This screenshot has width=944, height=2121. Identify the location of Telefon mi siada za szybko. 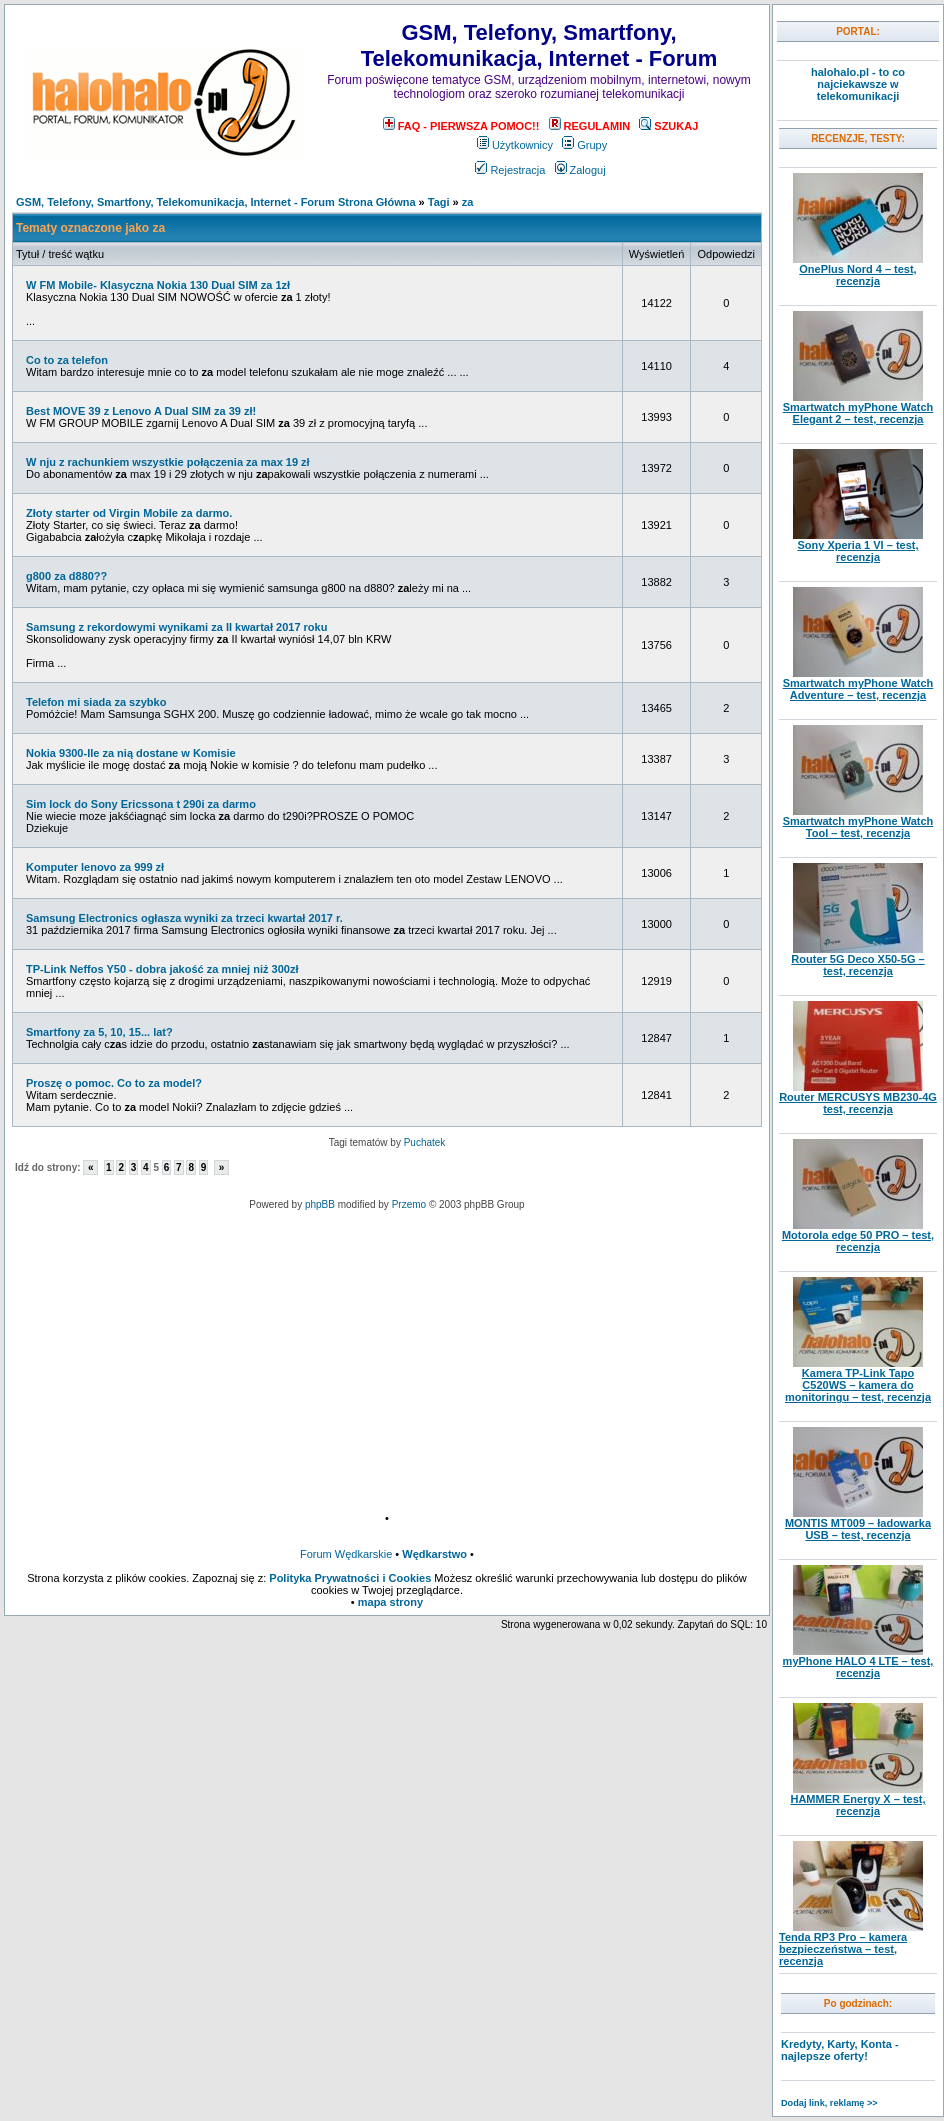
(96, 702).